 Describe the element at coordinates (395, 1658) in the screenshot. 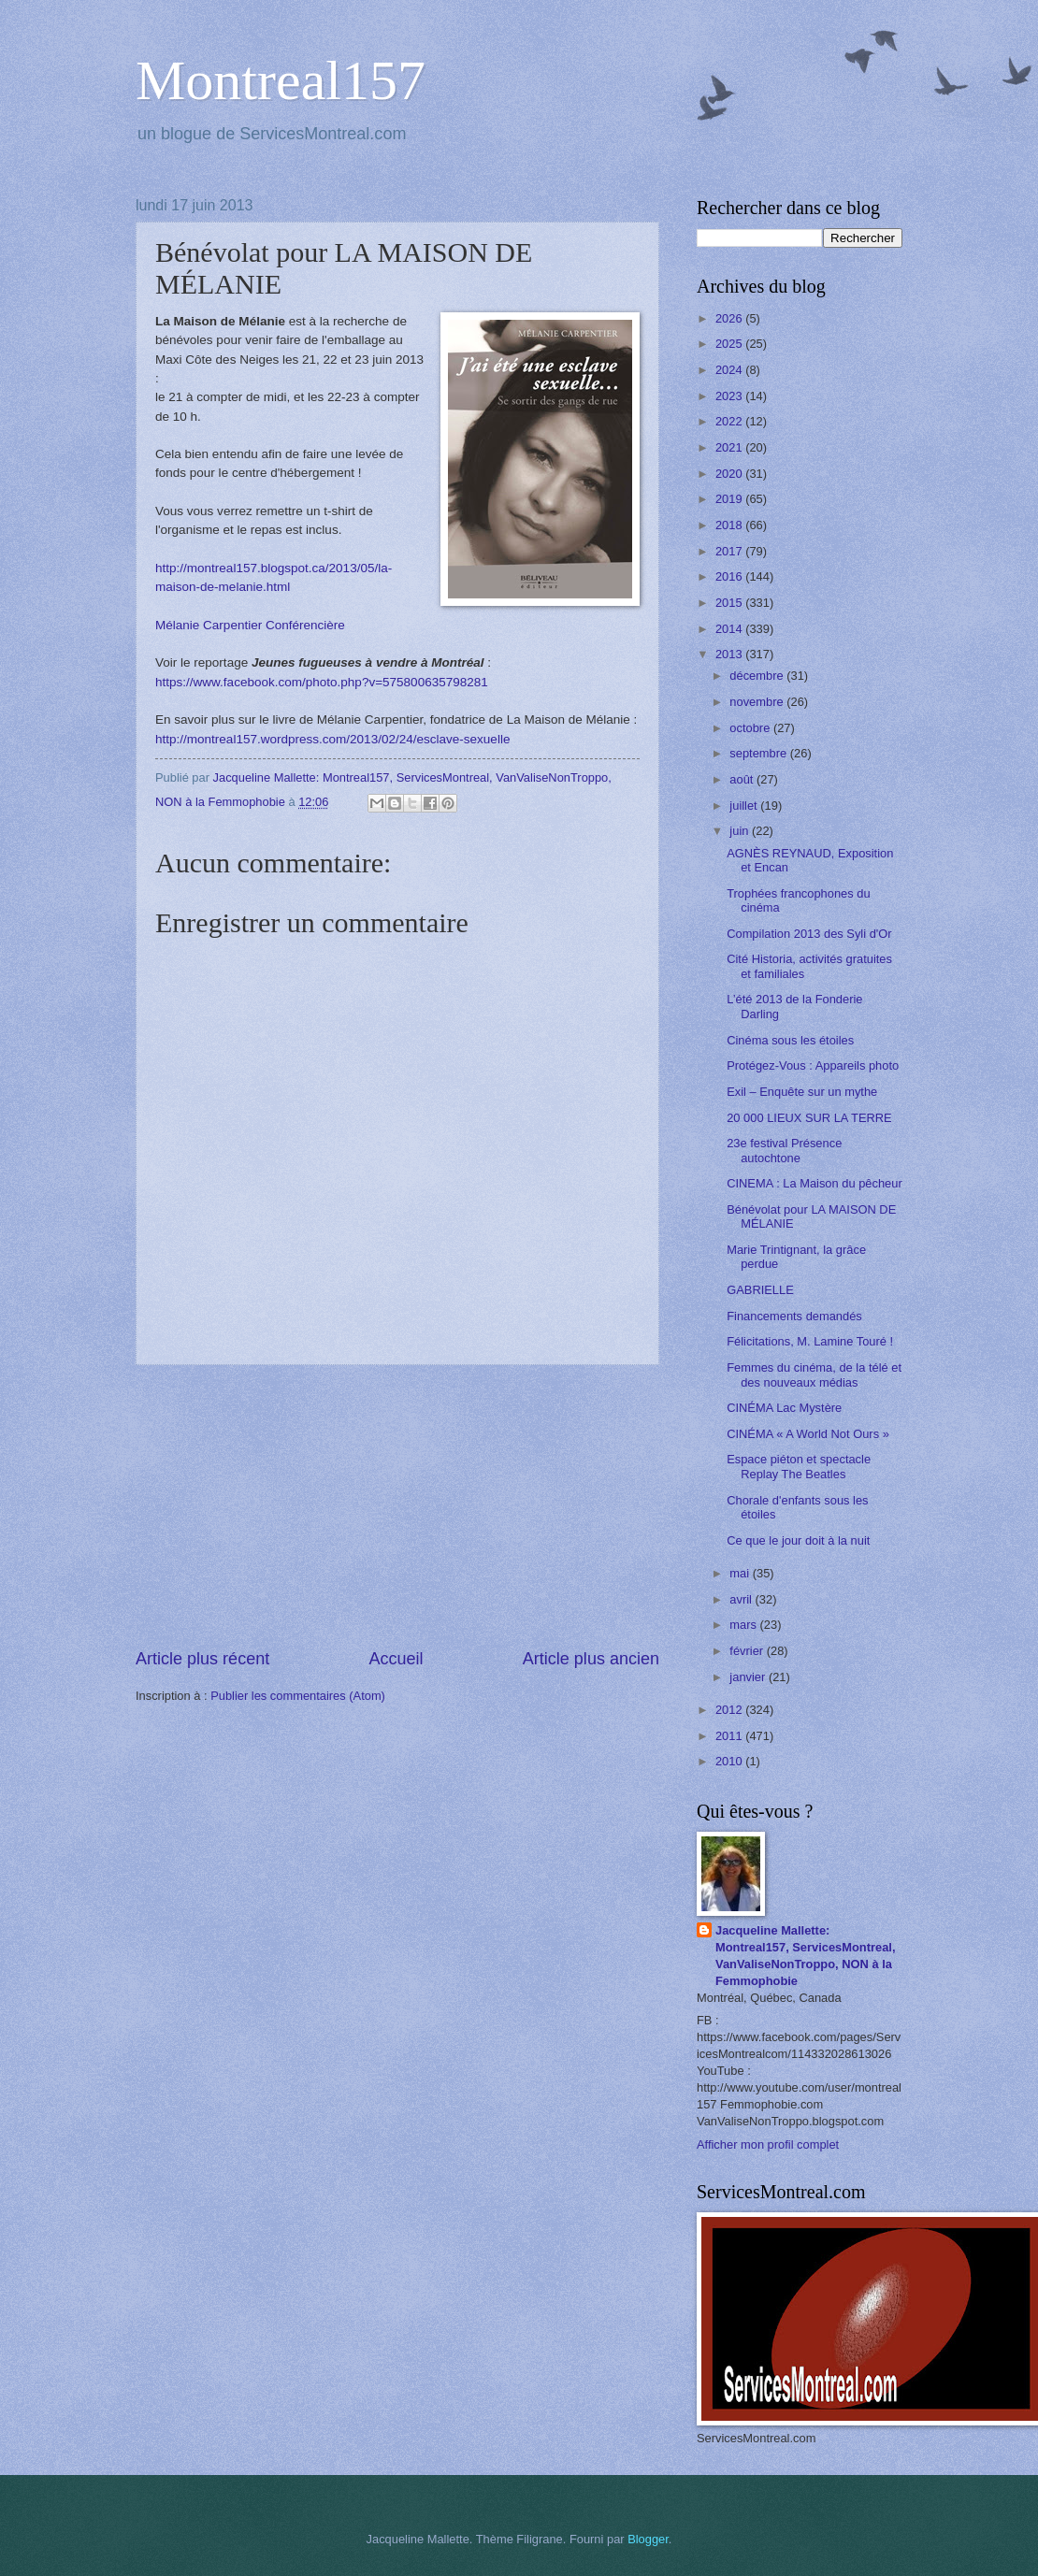

I see `Accueil` at that location.